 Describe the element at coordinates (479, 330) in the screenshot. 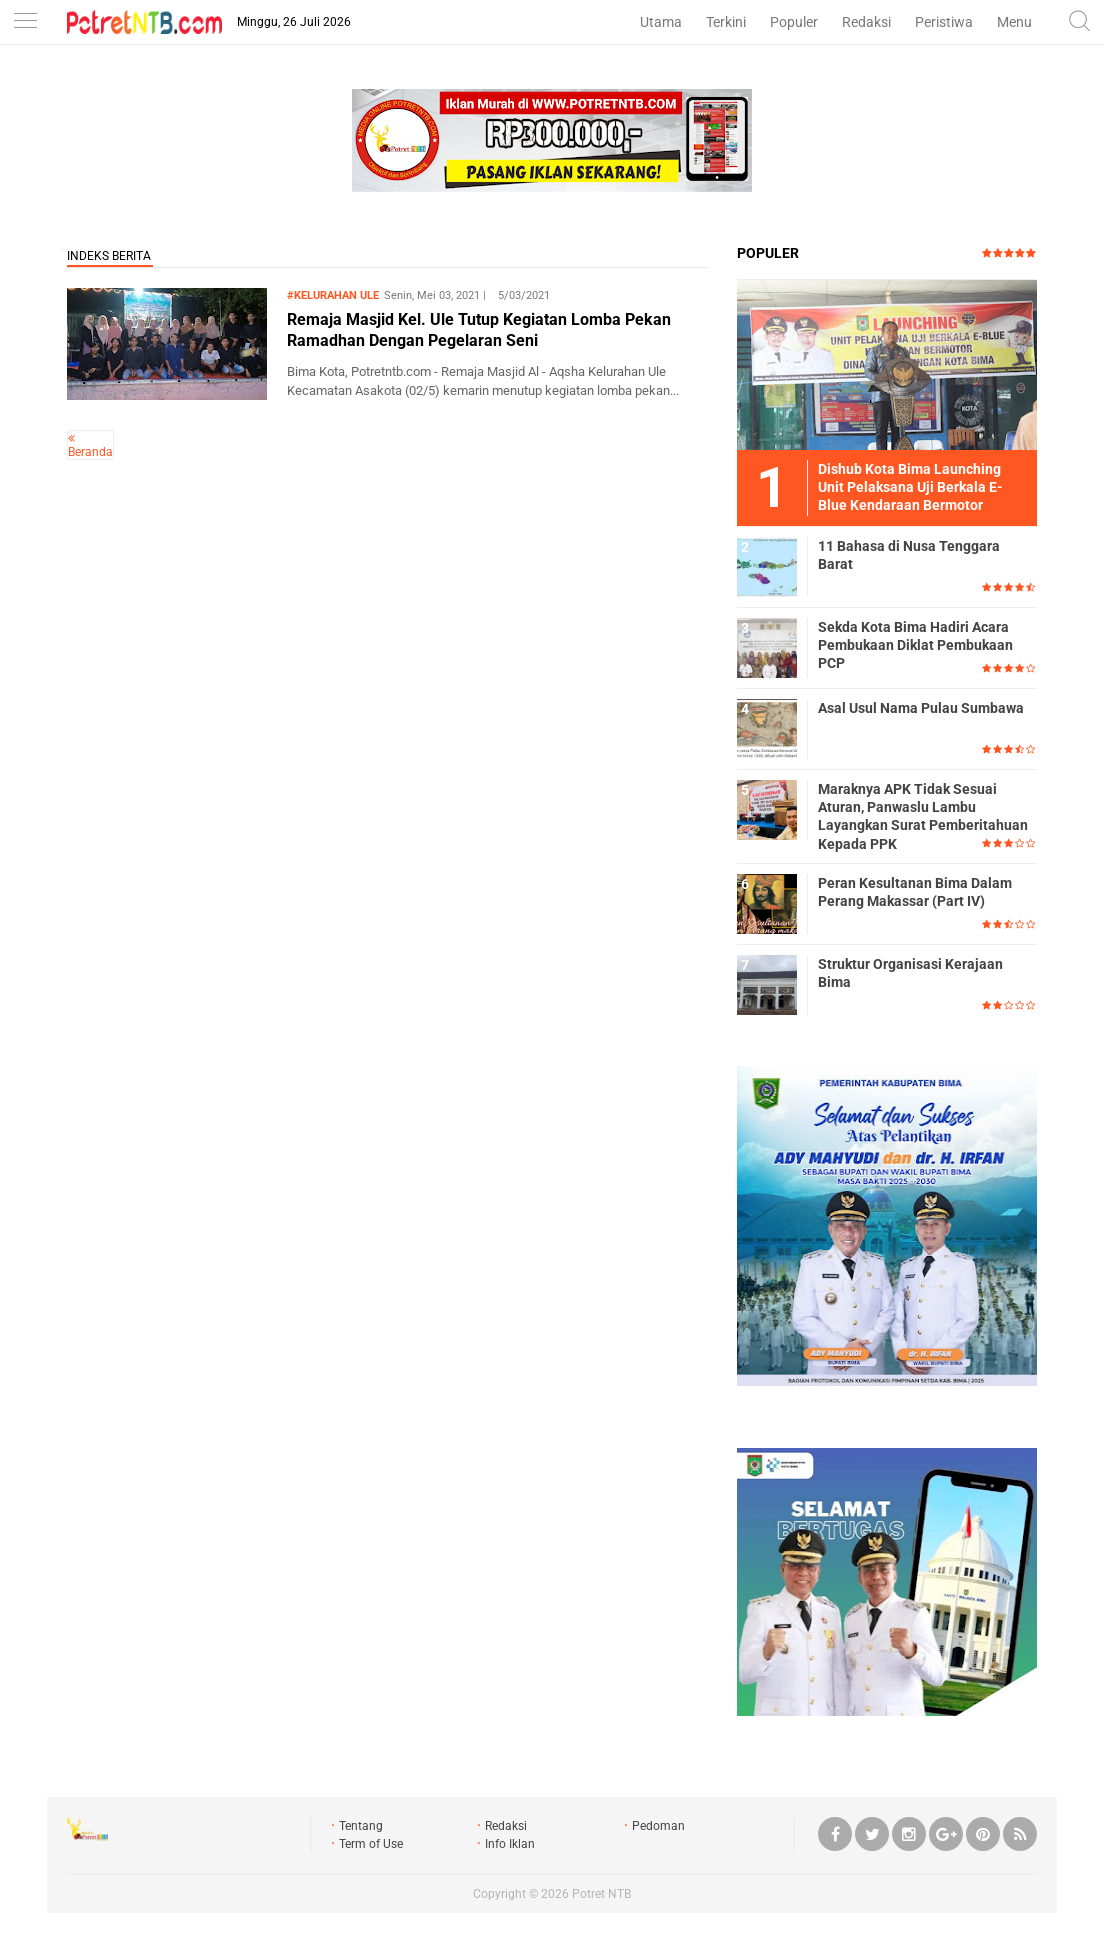

I see `Remaja Masjid Kel. Ule Tutup Kegiatan Lomba Pekan Ramadhan Dengan Pegelaran Seni` at that location.